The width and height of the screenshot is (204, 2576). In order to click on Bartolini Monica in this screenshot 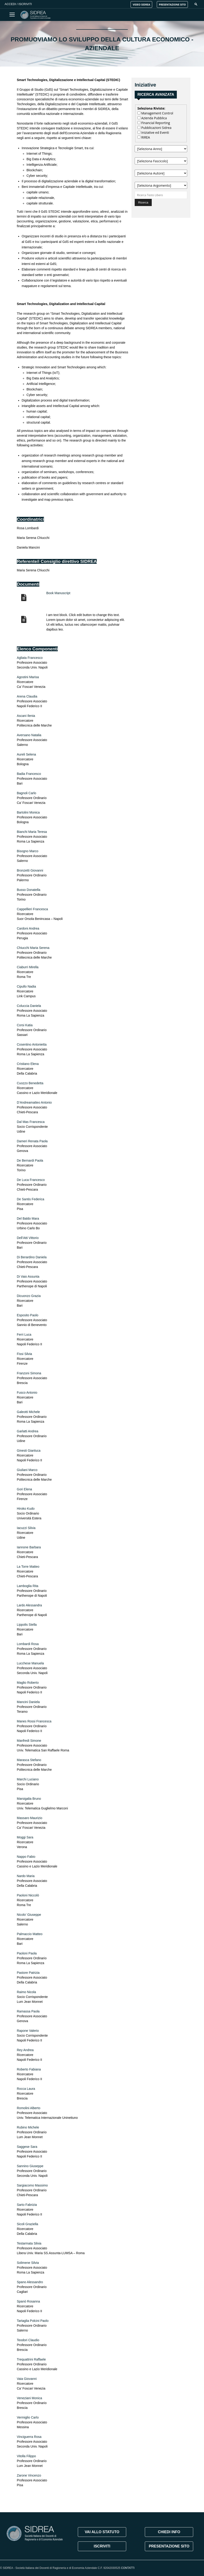, I will do `click(28, 812)`.